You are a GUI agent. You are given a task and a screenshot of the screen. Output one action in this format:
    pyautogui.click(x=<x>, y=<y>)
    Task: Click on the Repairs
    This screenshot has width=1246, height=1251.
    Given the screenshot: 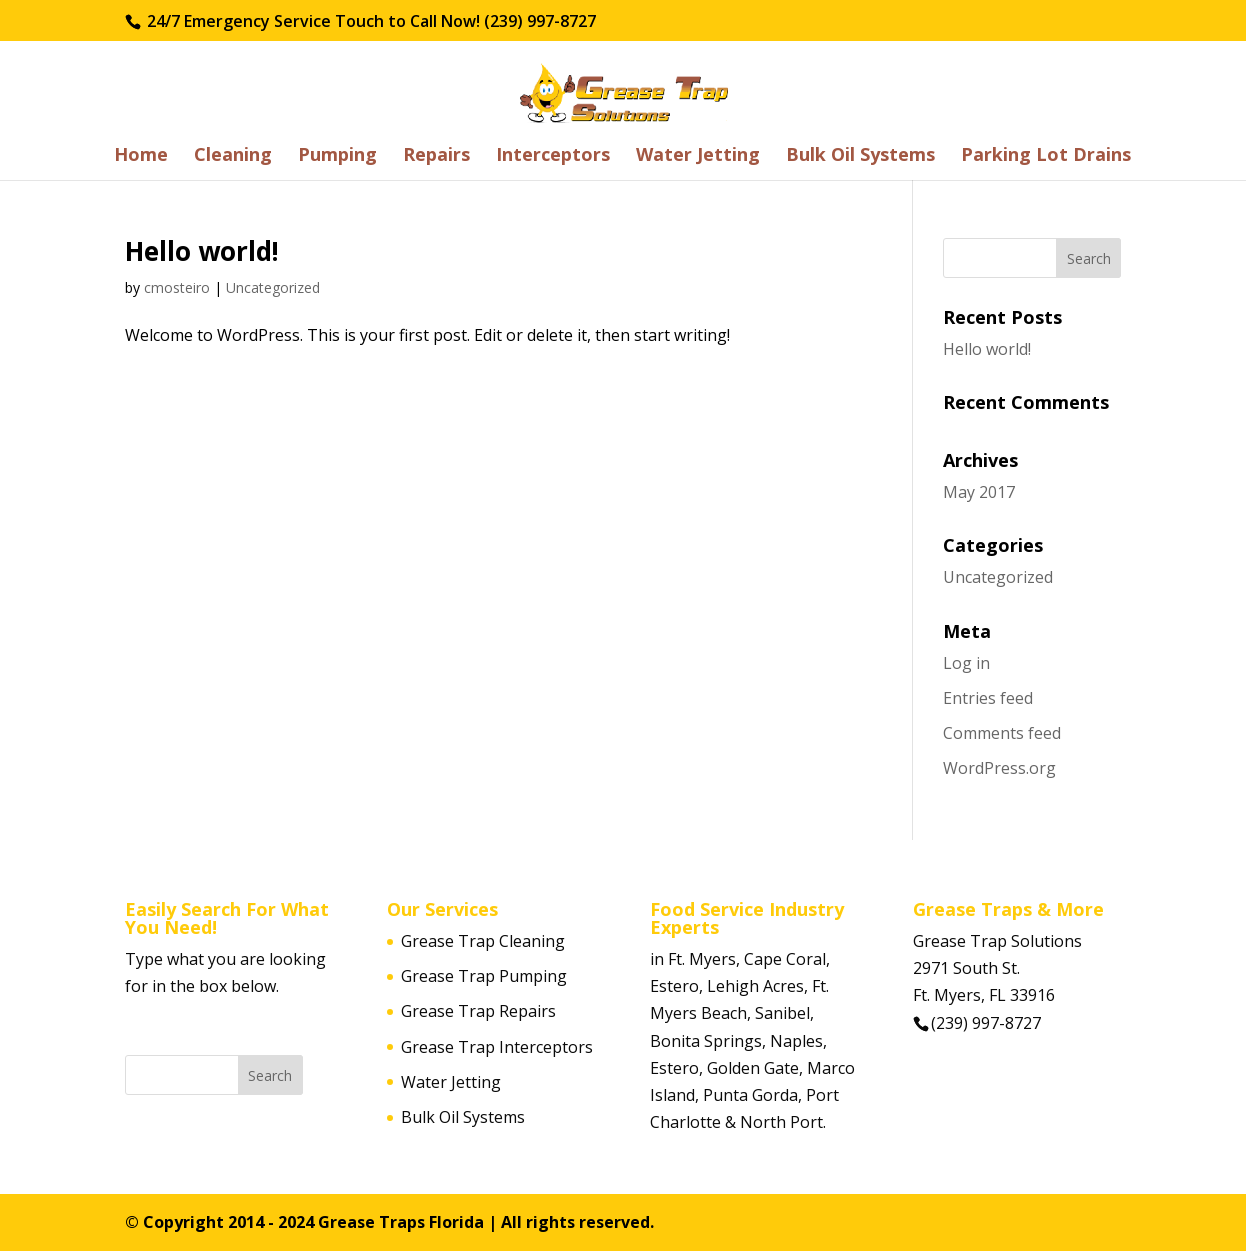 What is the action you would take?
    pyautogui.click(x=436, y=156)
    